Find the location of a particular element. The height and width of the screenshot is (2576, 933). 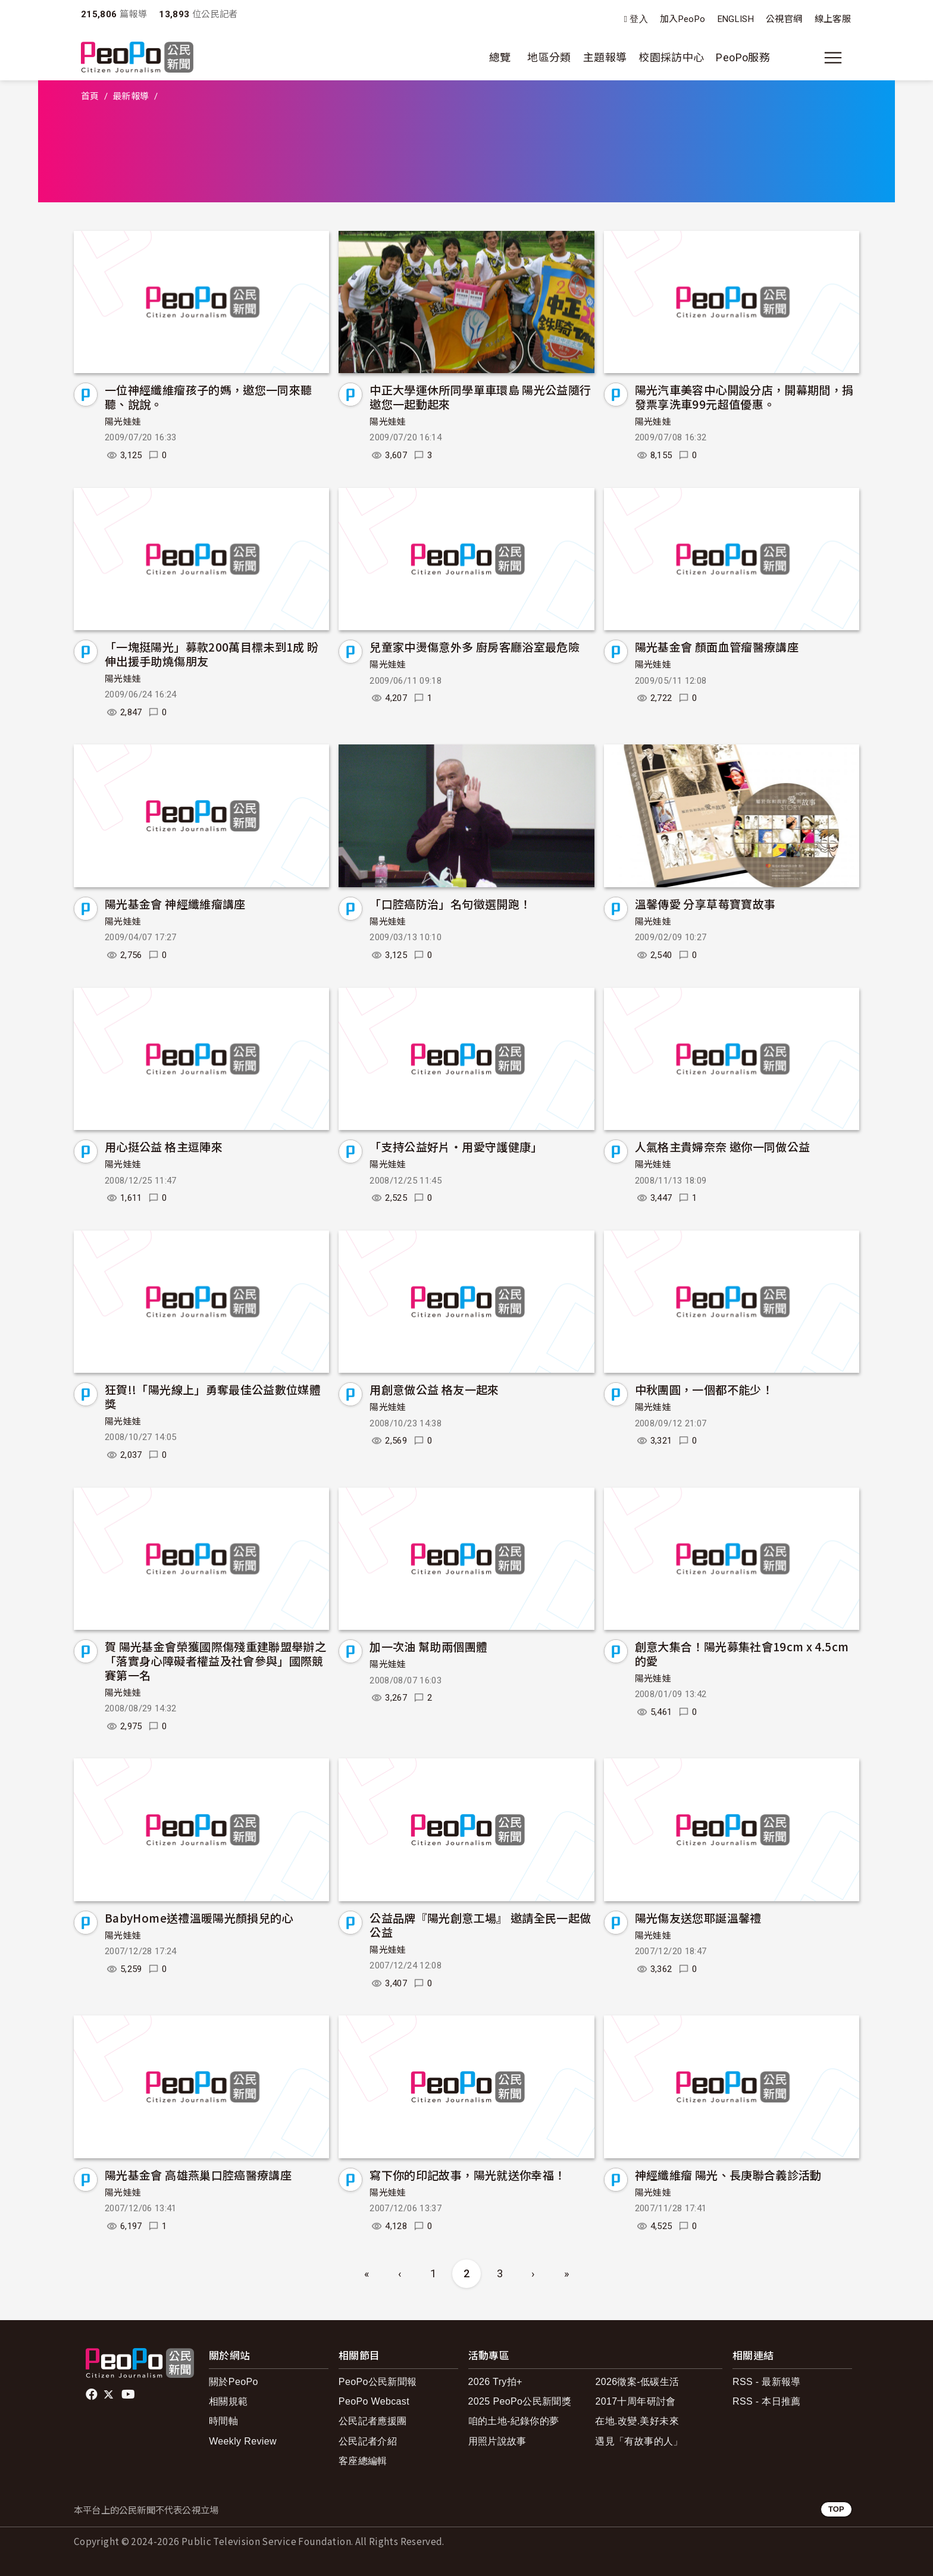

公民記者應援團 is located at coordinates (373, 2421).